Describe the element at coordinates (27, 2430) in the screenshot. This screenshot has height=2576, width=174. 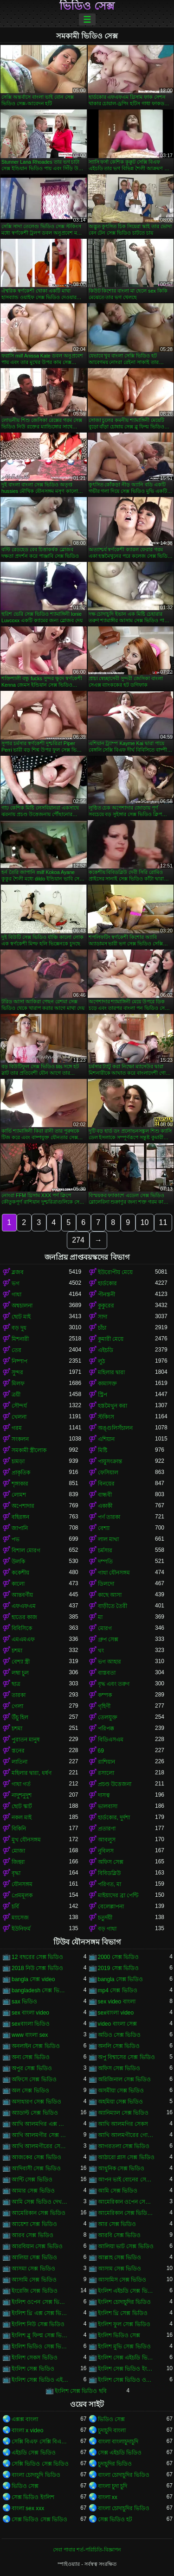
I see `বাংলা x video` at that location.